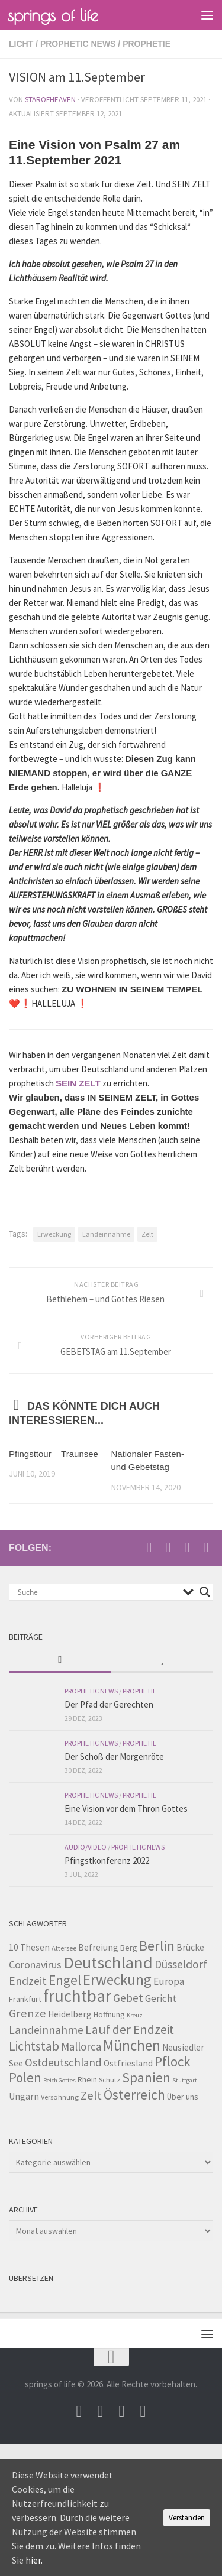  Describe the element at coordinates (149, 1547) in the screenshot. I see `[Schreib uns eine Email]` at that location.